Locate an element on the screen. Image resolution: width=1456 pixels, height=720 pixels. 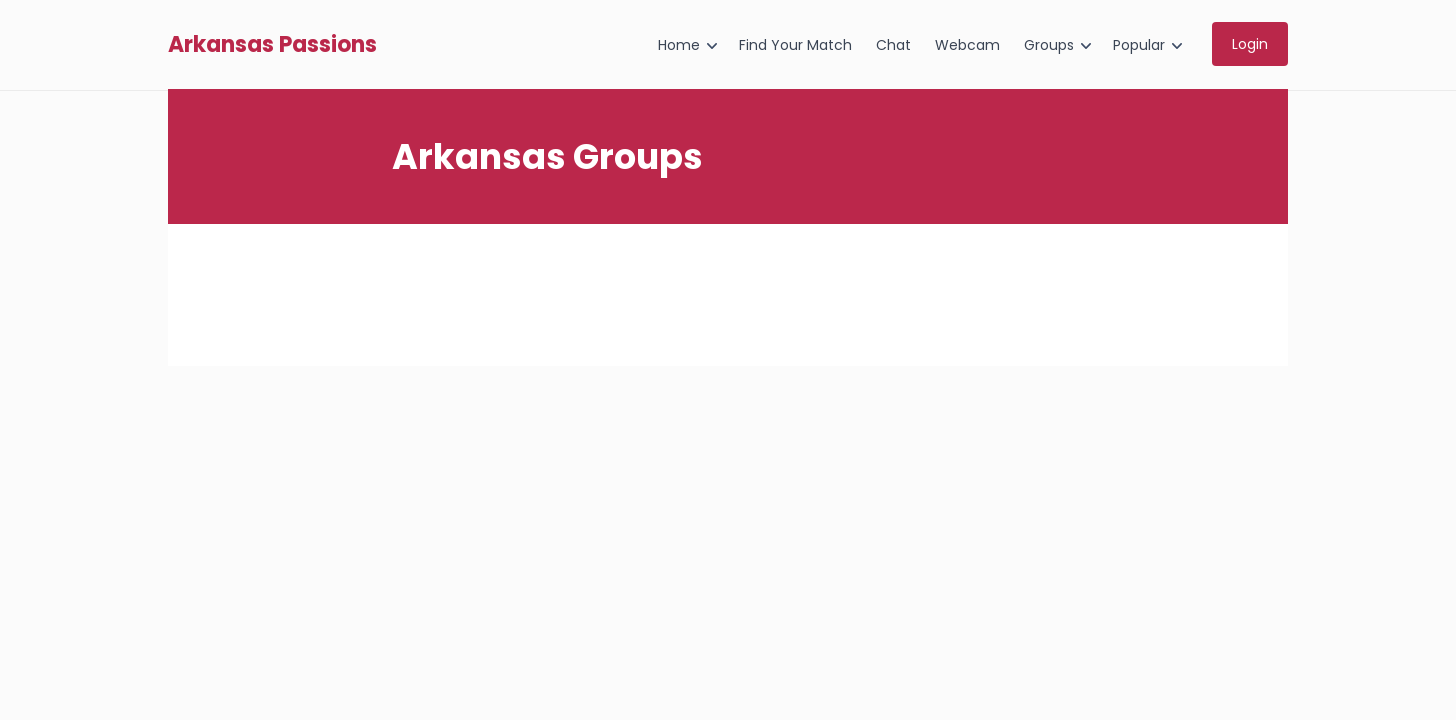
Login is located at coordinates (1250, 44).